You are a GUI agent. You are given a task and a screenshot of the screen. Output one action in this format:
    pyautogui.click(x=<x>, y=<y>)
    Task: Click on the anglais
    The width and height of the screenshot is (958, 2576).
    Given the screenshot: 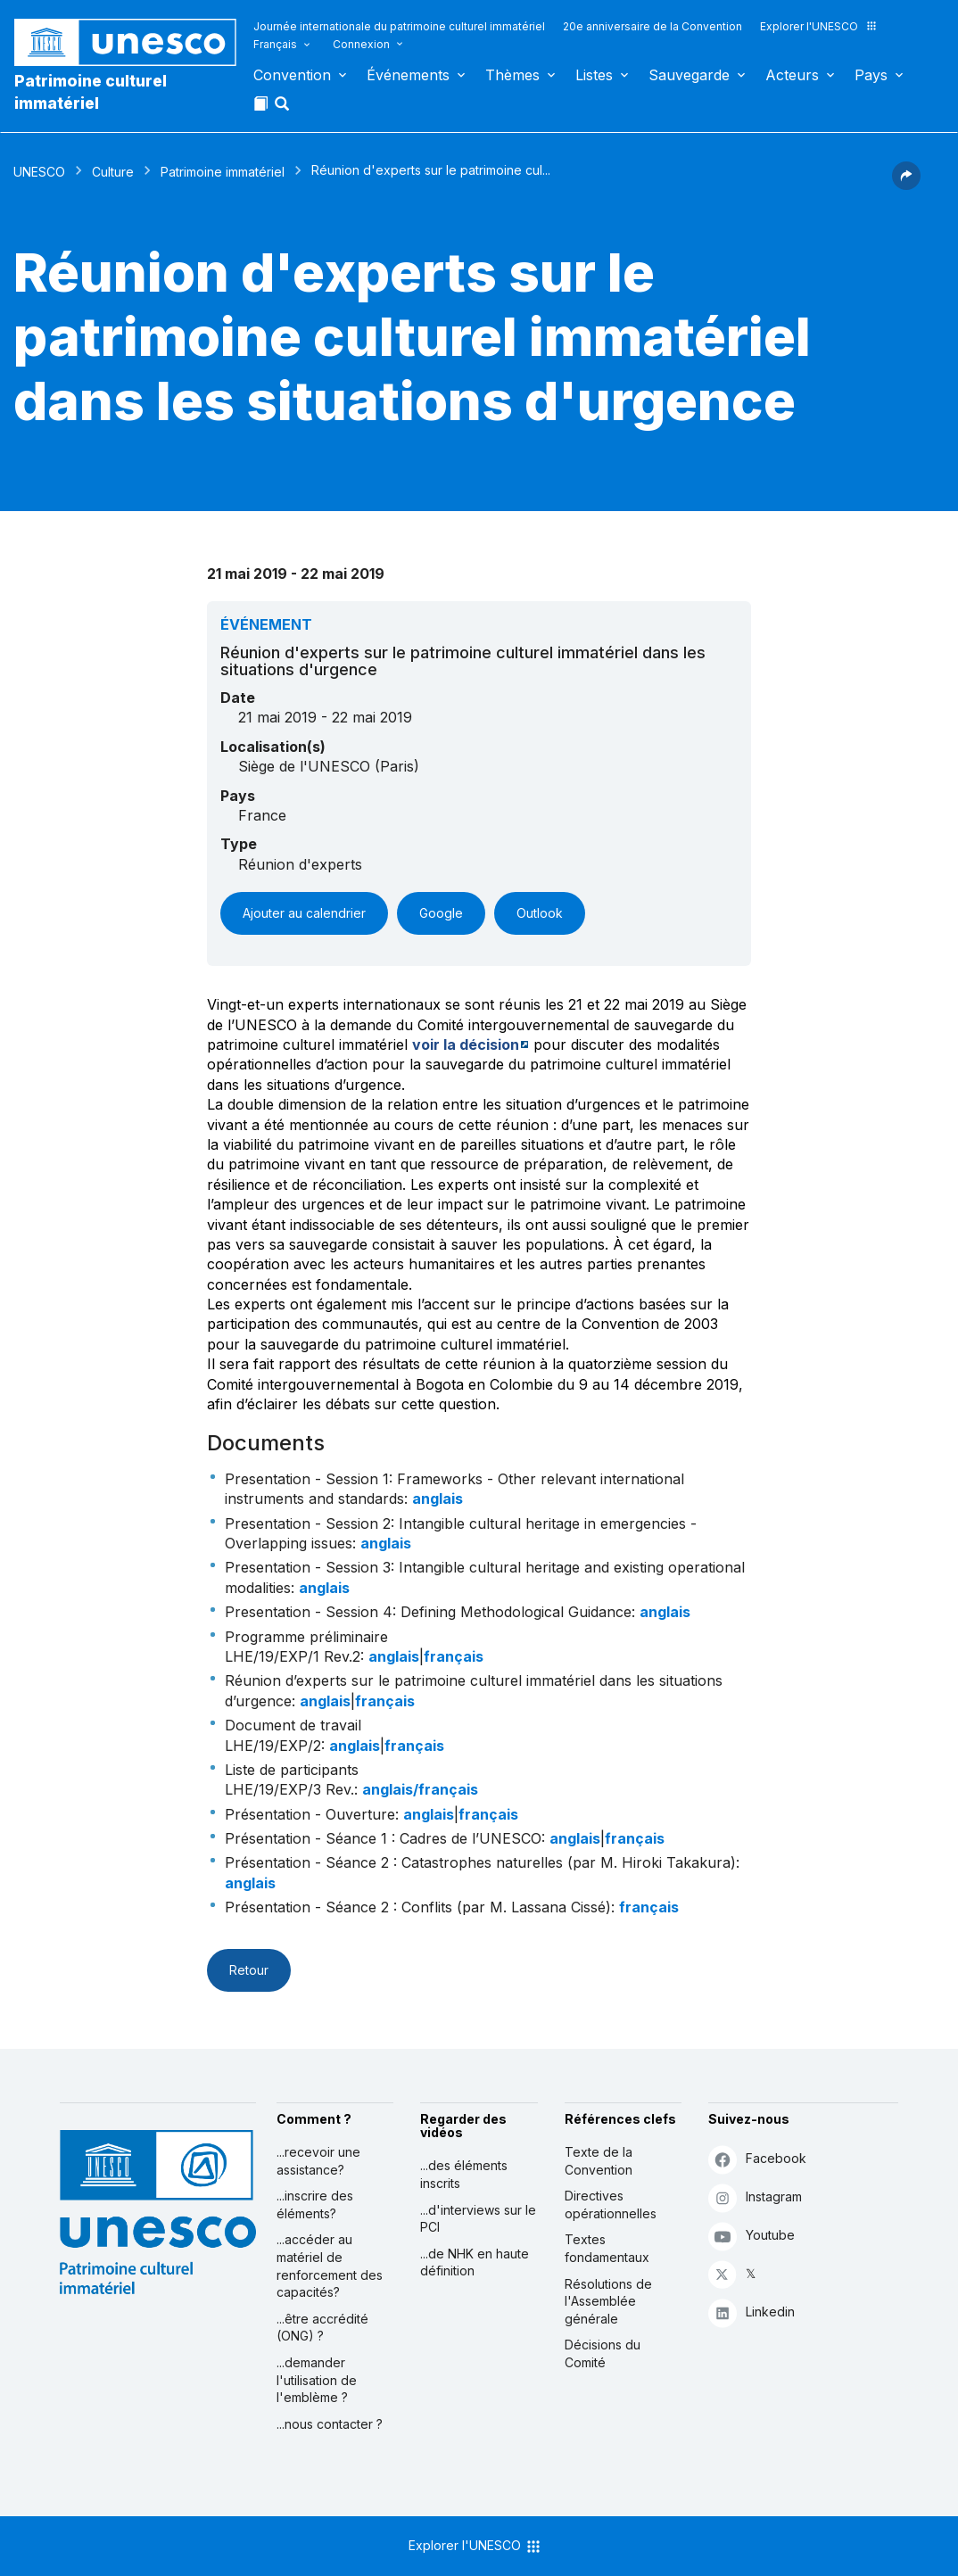 What is the action you would take?
    pyautogui.click(x=437, y=1498)
    